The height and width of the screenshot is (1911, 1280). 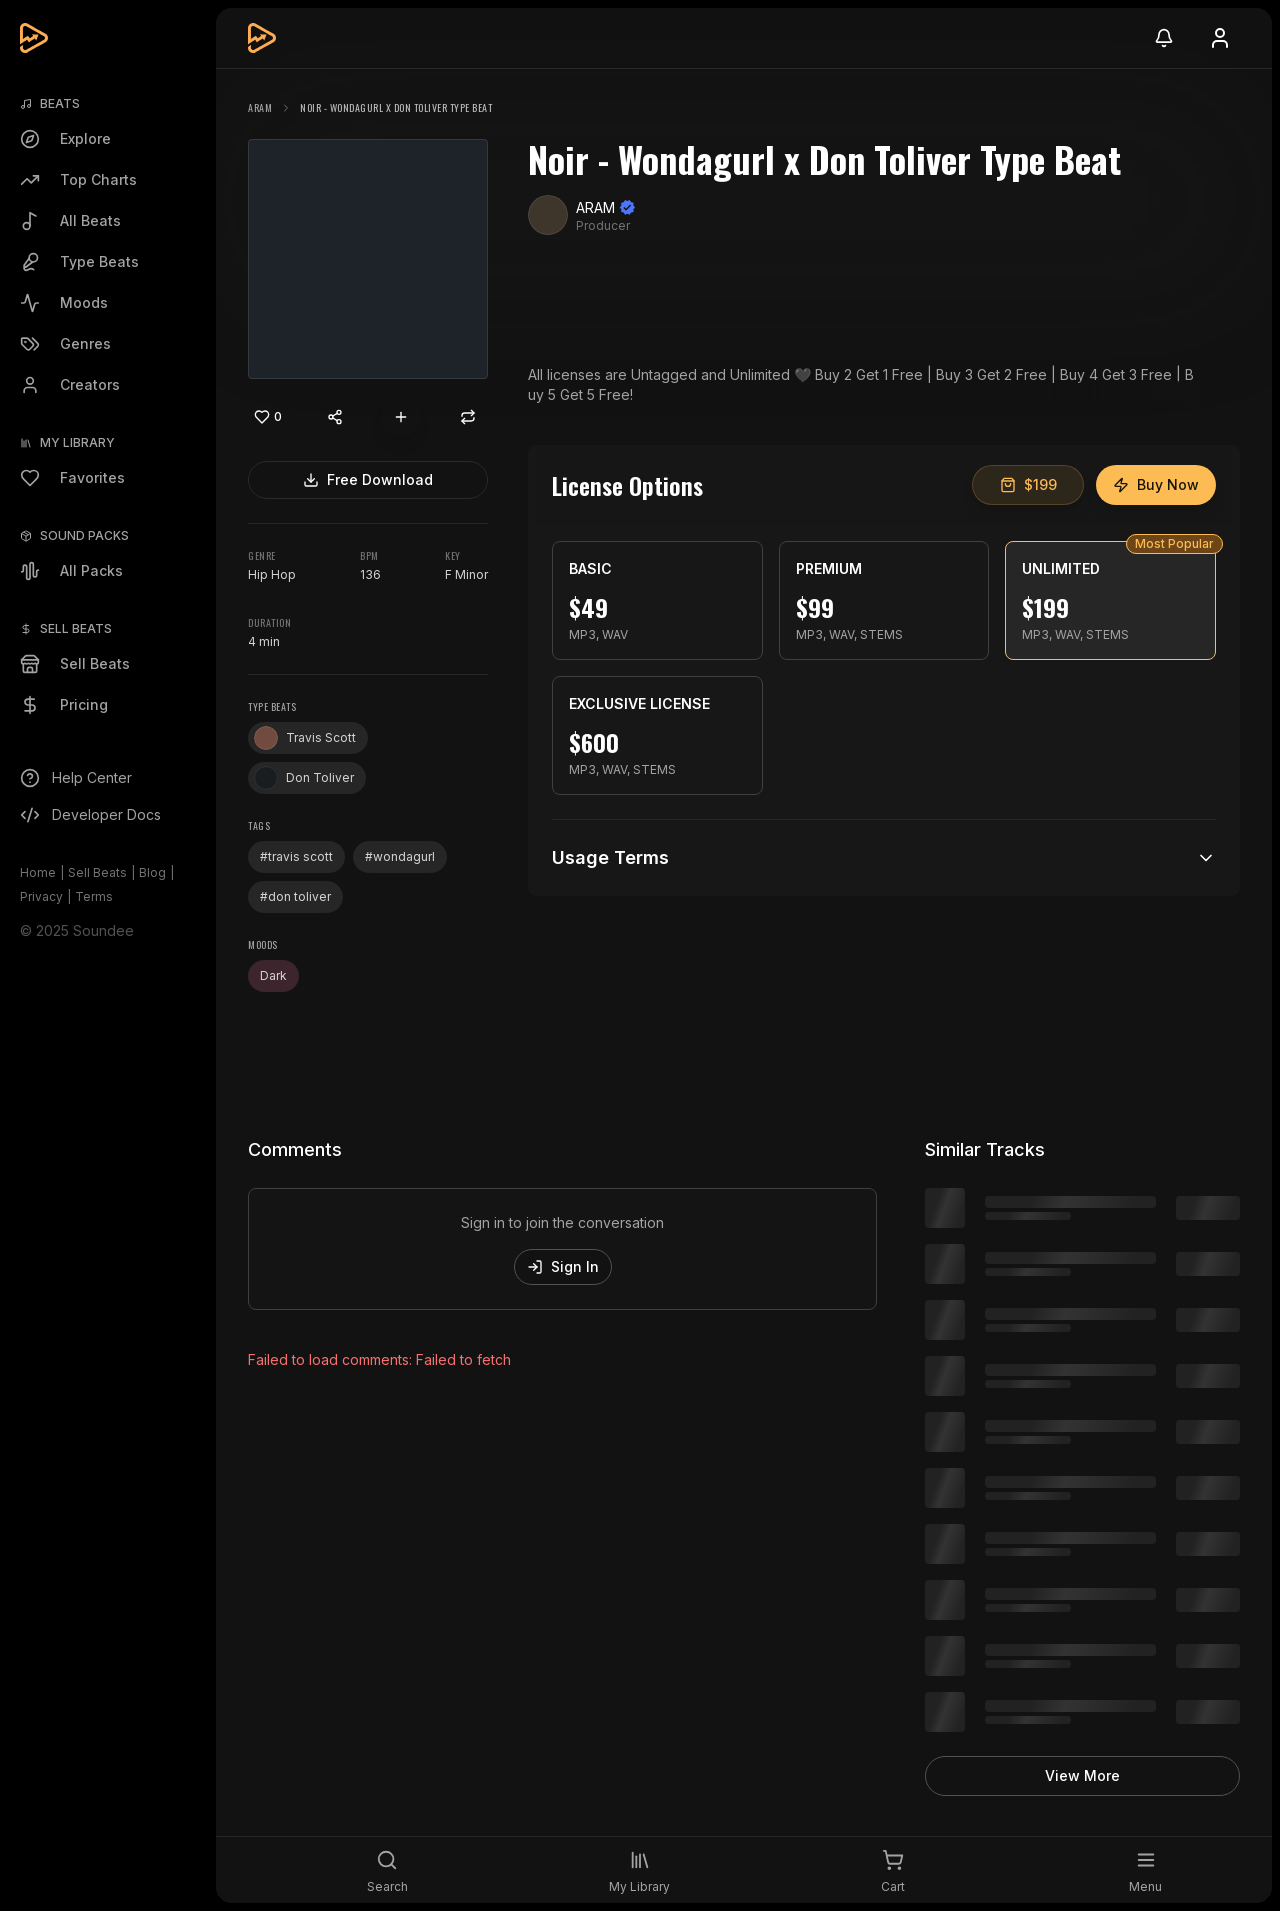 I want to click on Home, so click(x=38, y=872).